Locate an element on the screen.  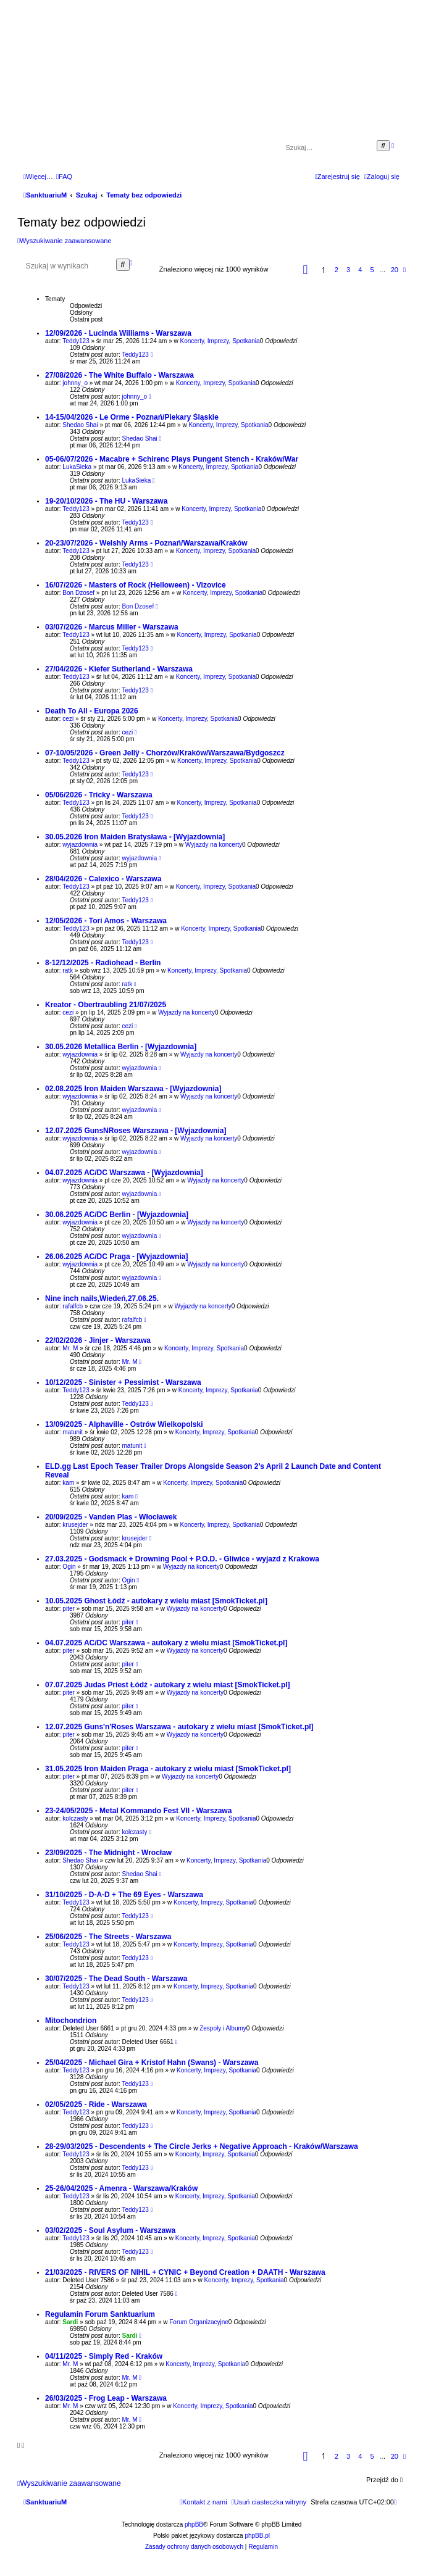
krusejder is located at coordinates (75, 1524).